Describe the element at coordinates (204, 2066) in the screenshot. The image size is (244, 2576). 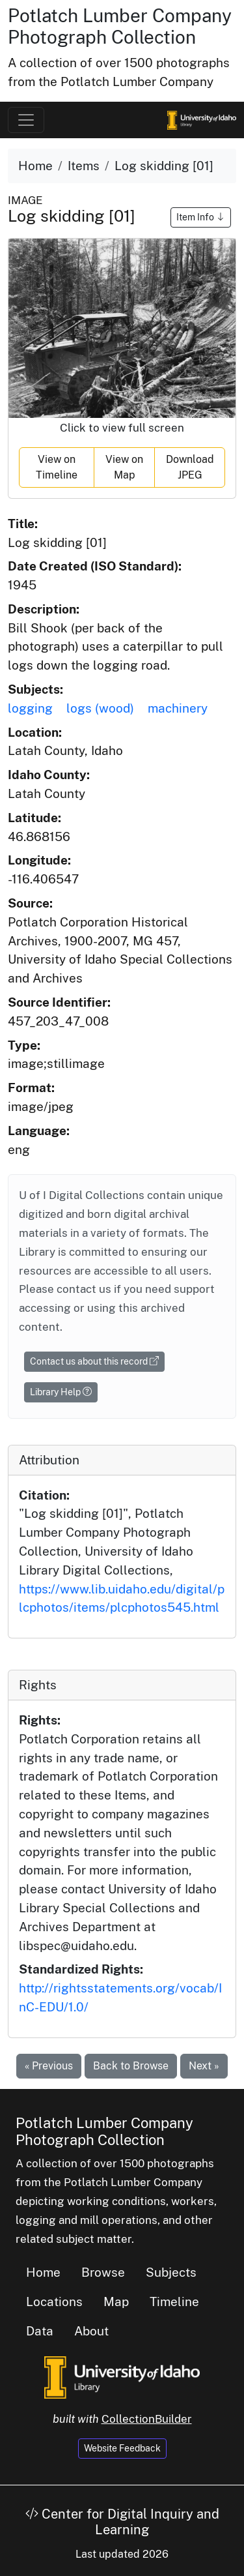
I see `Next »` at that location.